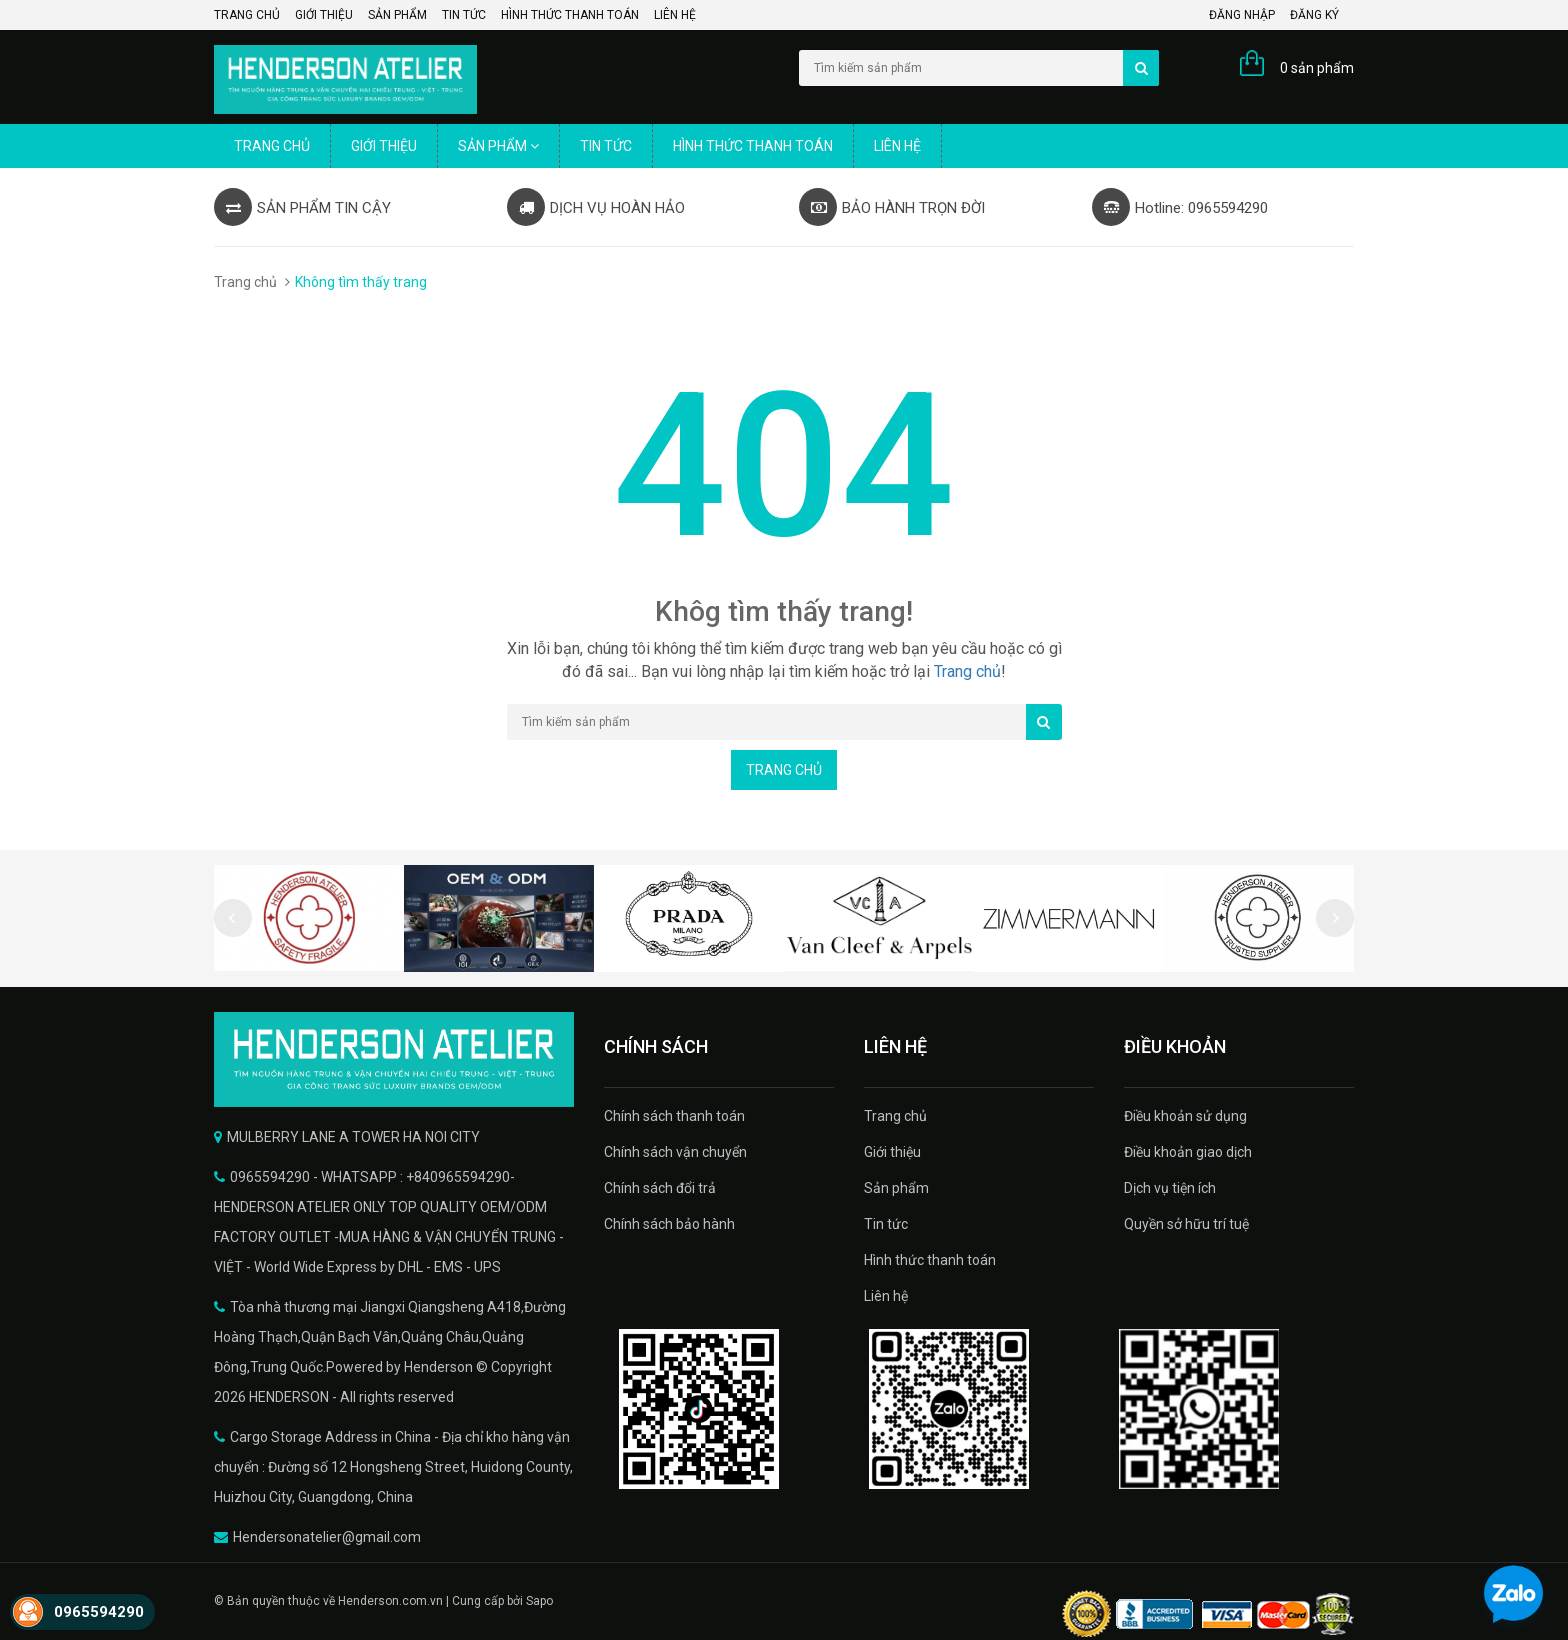 Image resolution: width=1568 pixels, height=1640 pixels. Describe the element at coordinates (464, 15) in the screenshot. I see `Tin tức` at that location.